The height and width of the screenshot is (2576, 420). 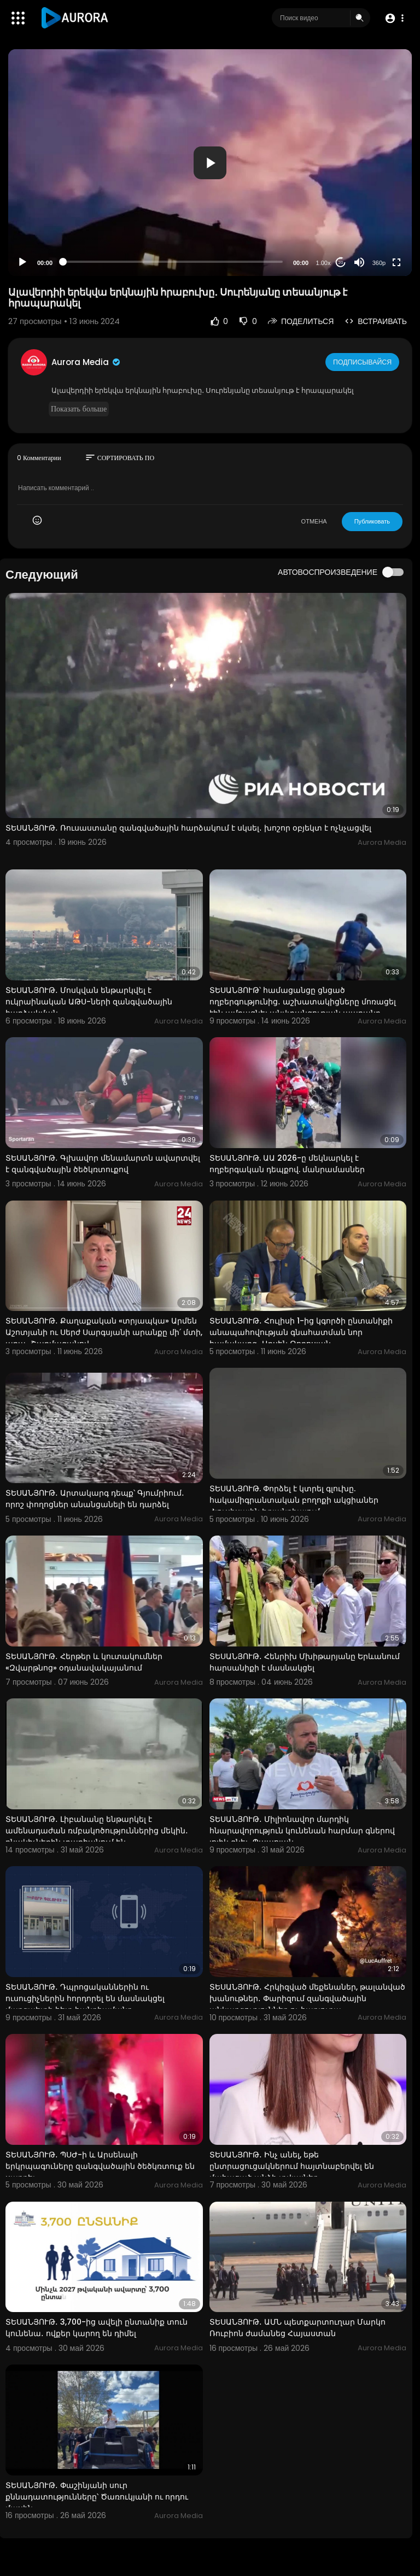 What do you see at coordinates (188, 827) in the screenshot?
I see `ՏԵՍԱՆՅՈՒԹ․ Ռուսաստանը զանգվածային հարձակում է սկսել․ խոշոր օբյեկտ է ոչնչացվել` at bounding box center [188, 827].